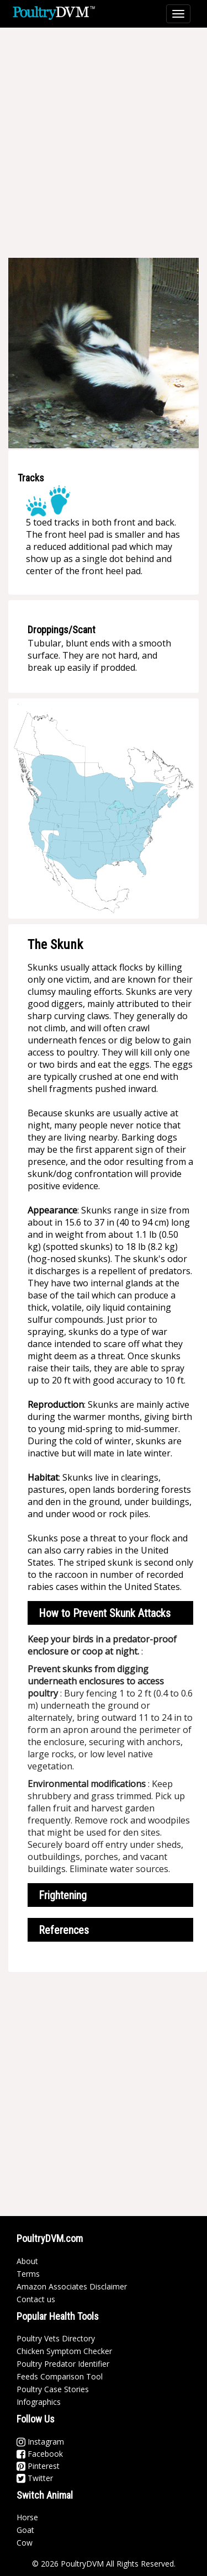  What do you see at coordinates (25, 2542) in the screenshot?
I see `Cow` at bounding box center [25, 2542].